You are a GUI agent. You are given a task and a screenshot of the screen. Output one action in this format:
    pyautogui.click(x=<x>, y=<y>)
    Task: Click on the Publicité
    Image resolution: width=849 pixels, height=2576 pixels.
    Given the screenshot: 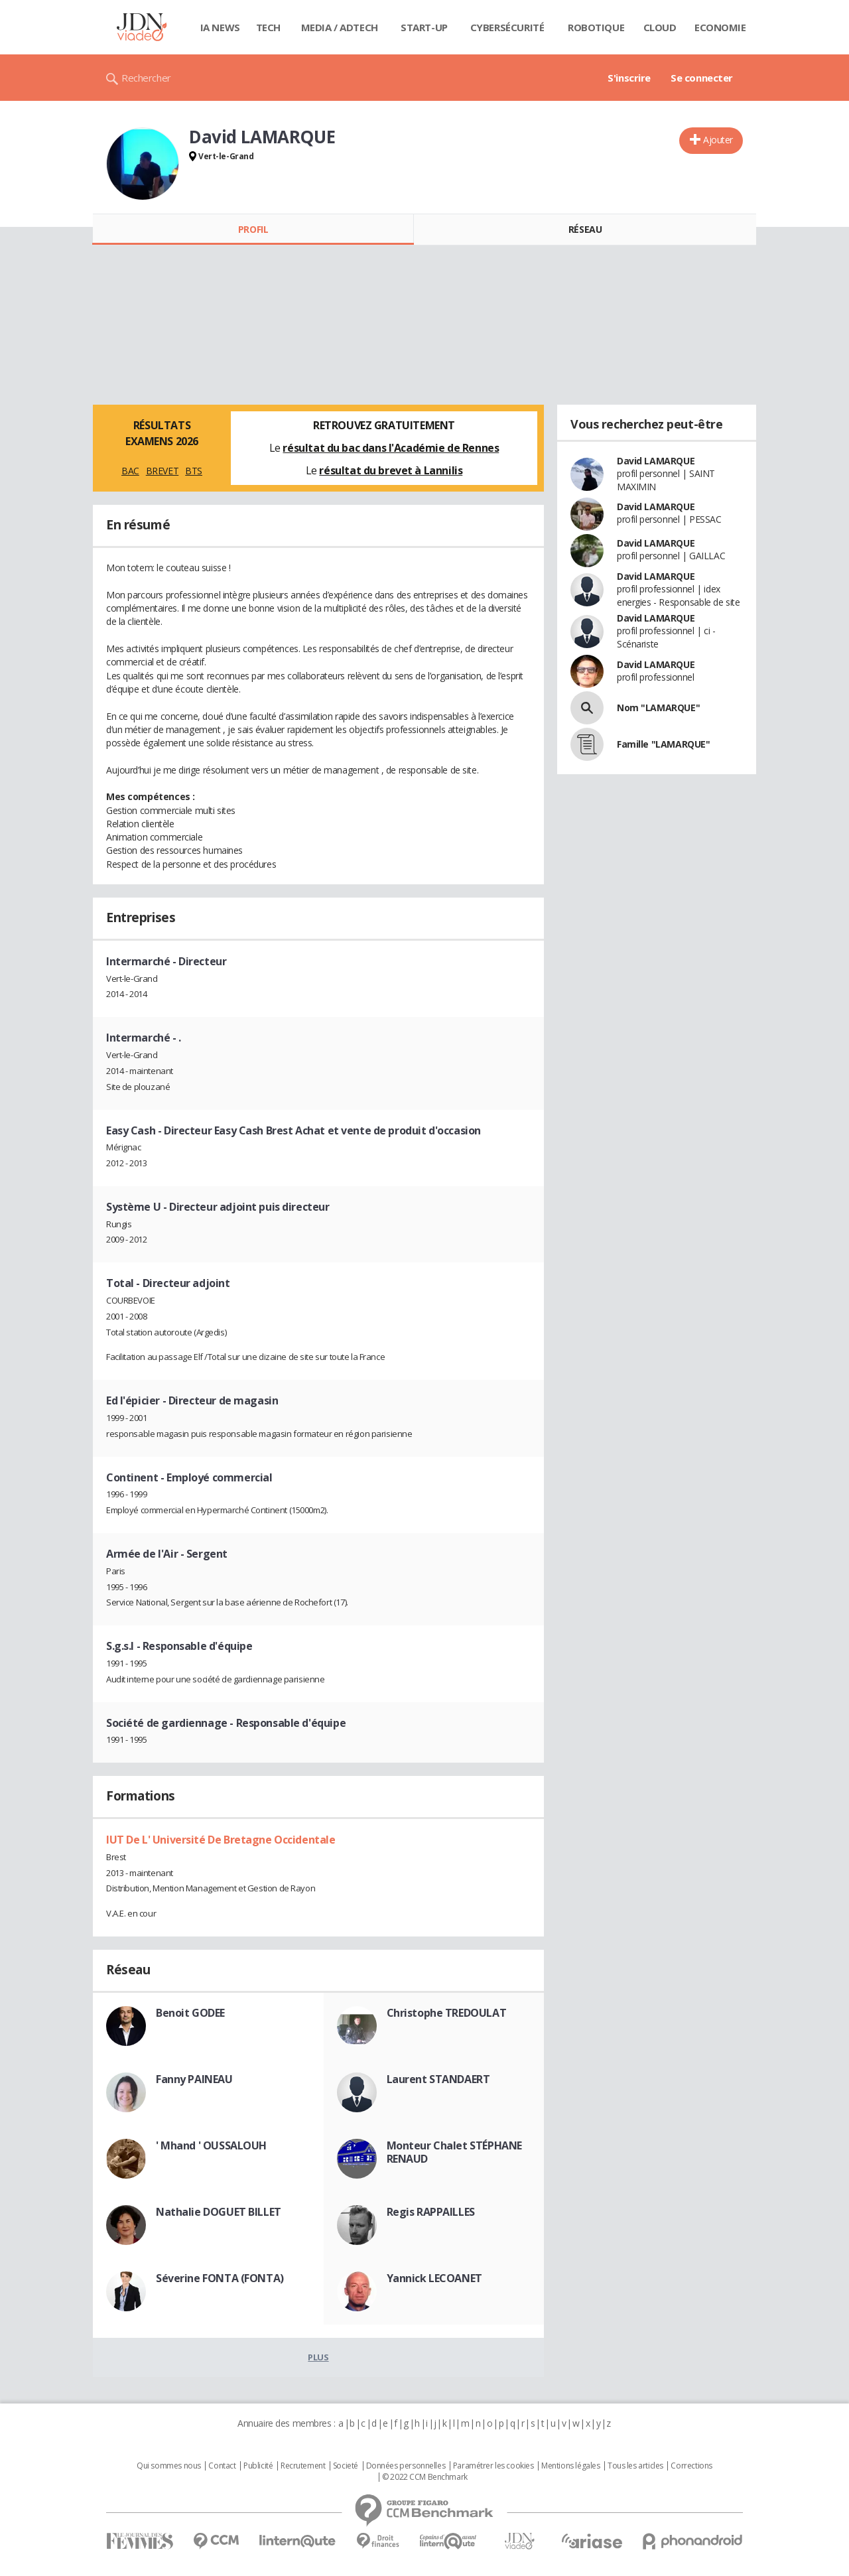 What is the action you would take?
    pyautogui.click(x=258, y=2466)
    